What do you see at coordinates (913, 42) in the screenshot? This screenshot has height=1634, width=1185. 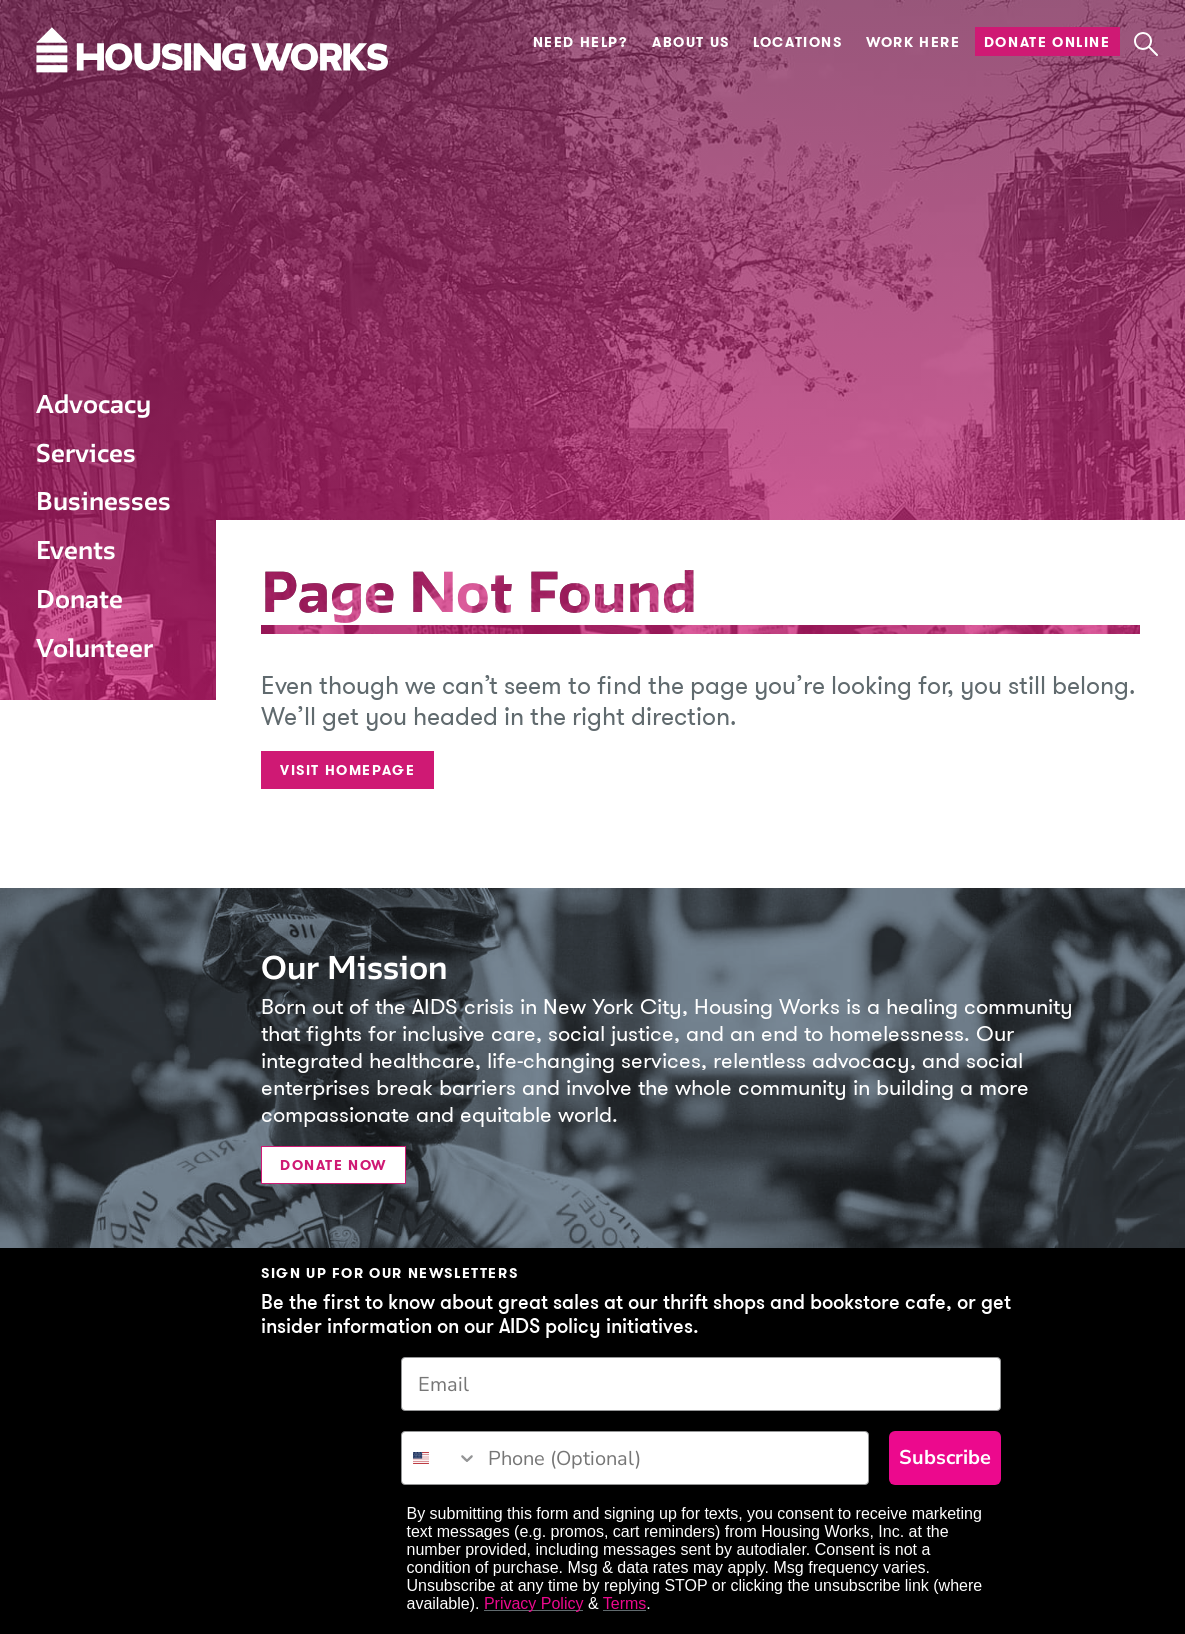 I see `Work Here` at bounding box center [913, 42].